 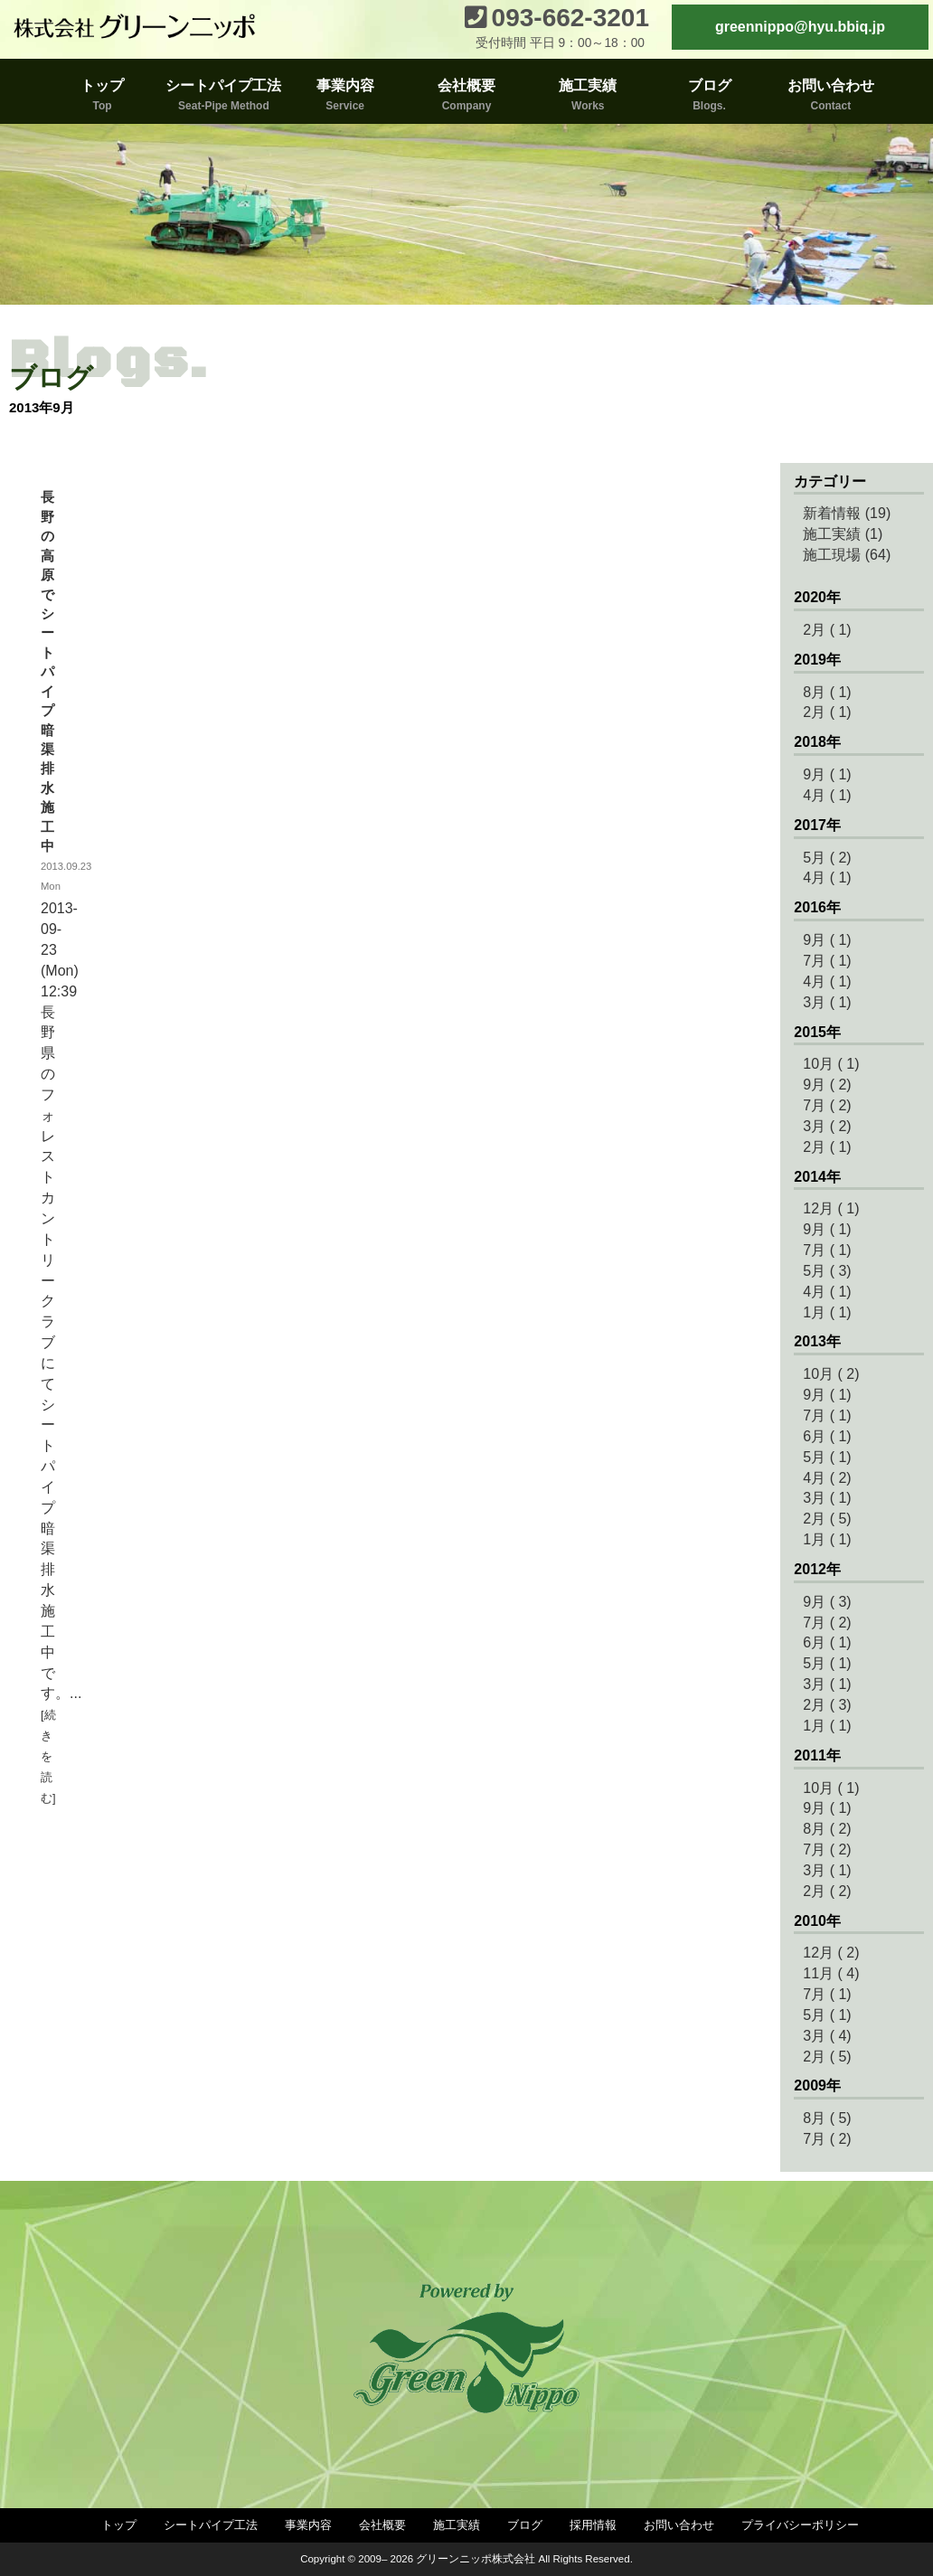 What do you see at coordinates (827, 795) in the screenshot?
I see `4月 ( 1)` at bounding box center [827, 795].